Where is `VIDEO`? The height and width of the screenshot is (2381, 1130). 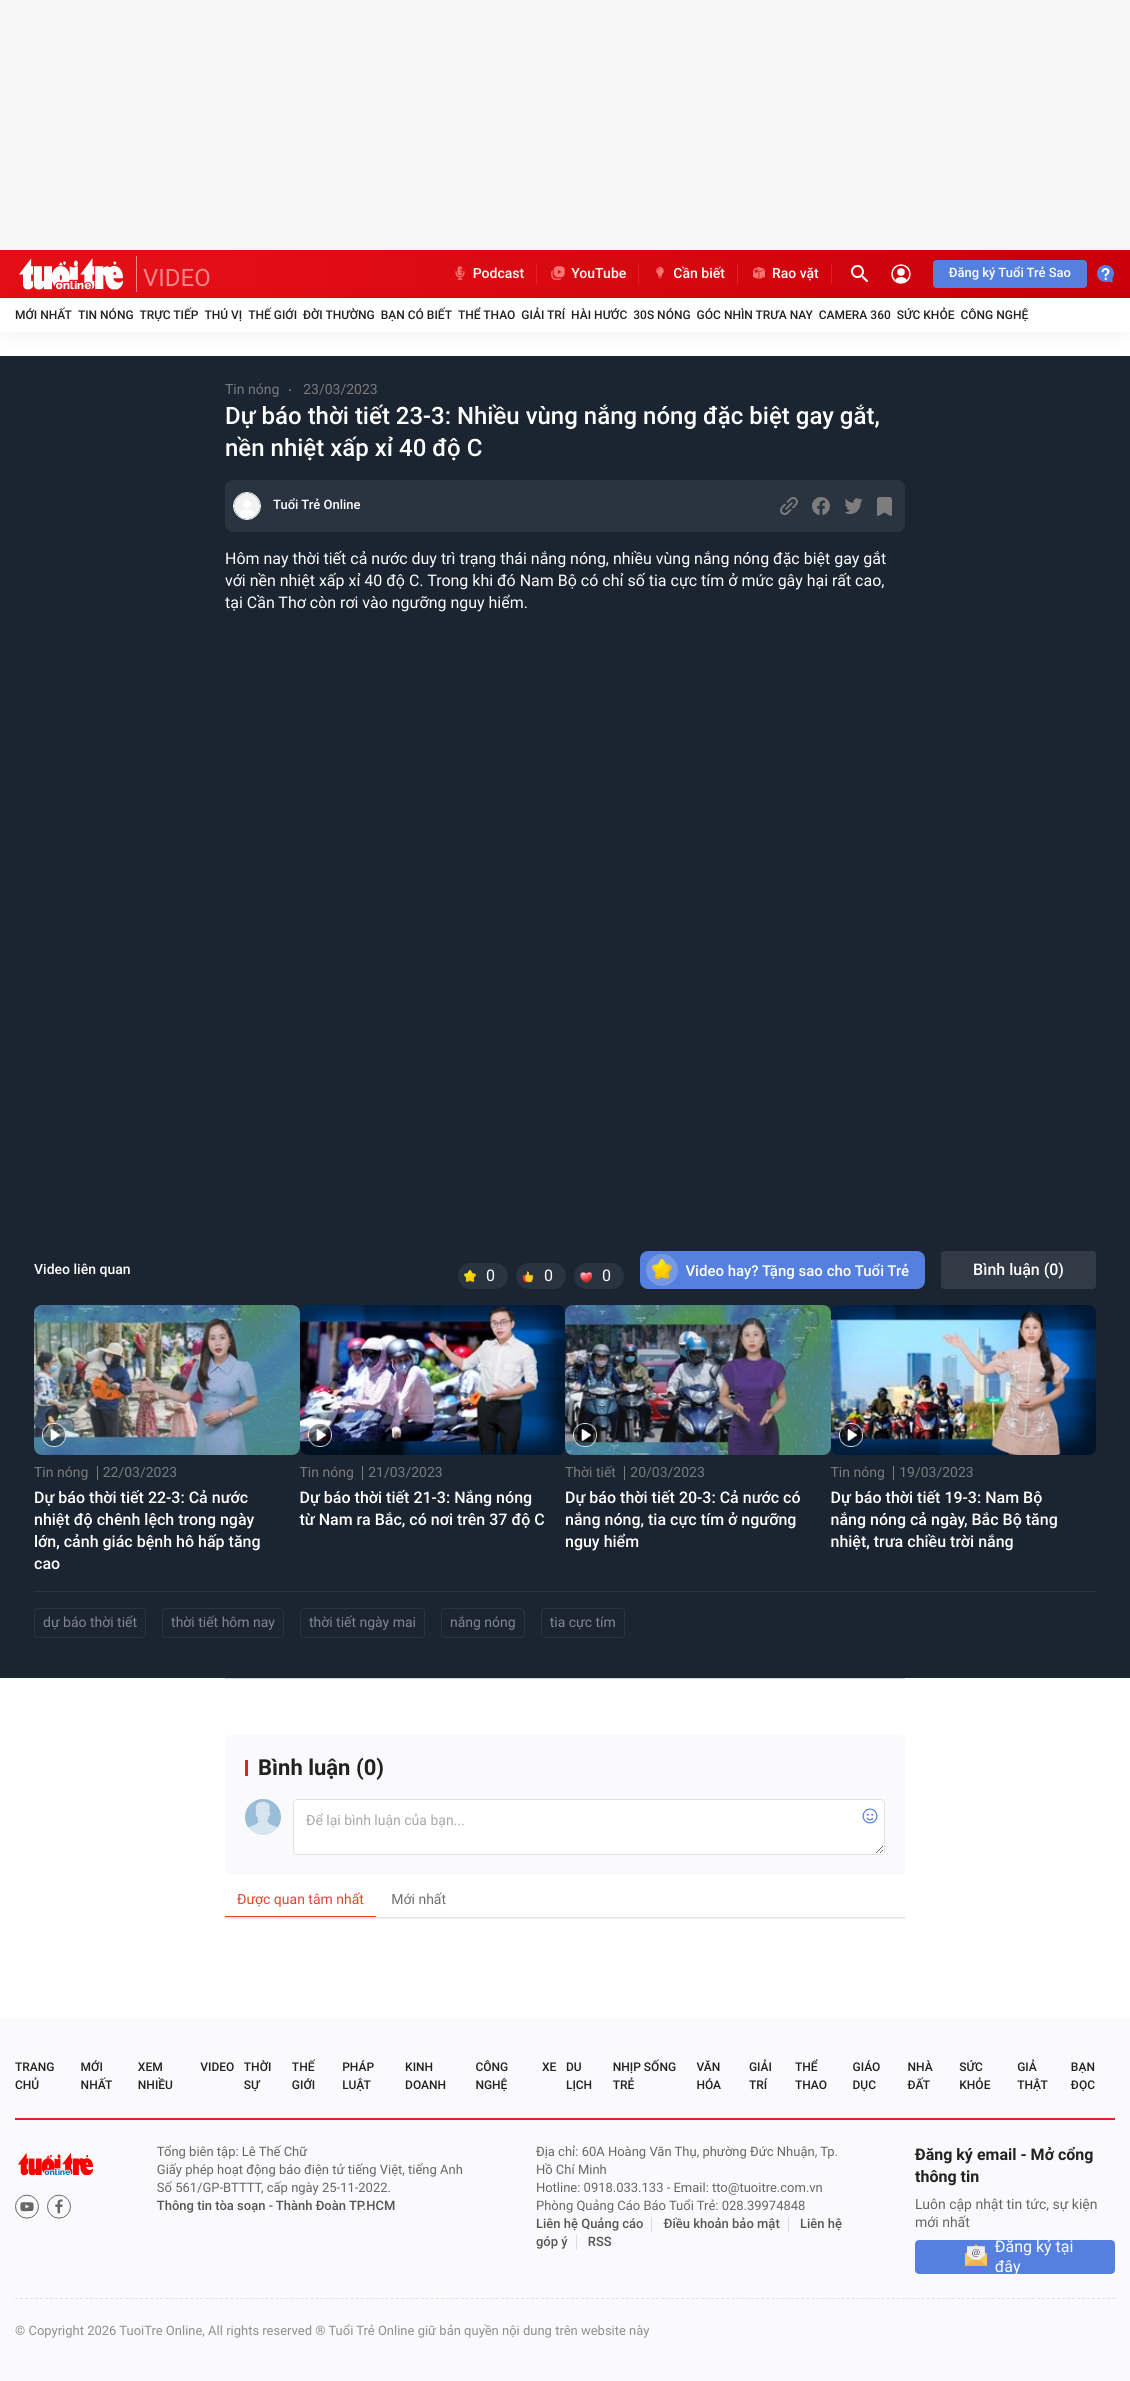
VIDEO is located at coordinates (177, 278).